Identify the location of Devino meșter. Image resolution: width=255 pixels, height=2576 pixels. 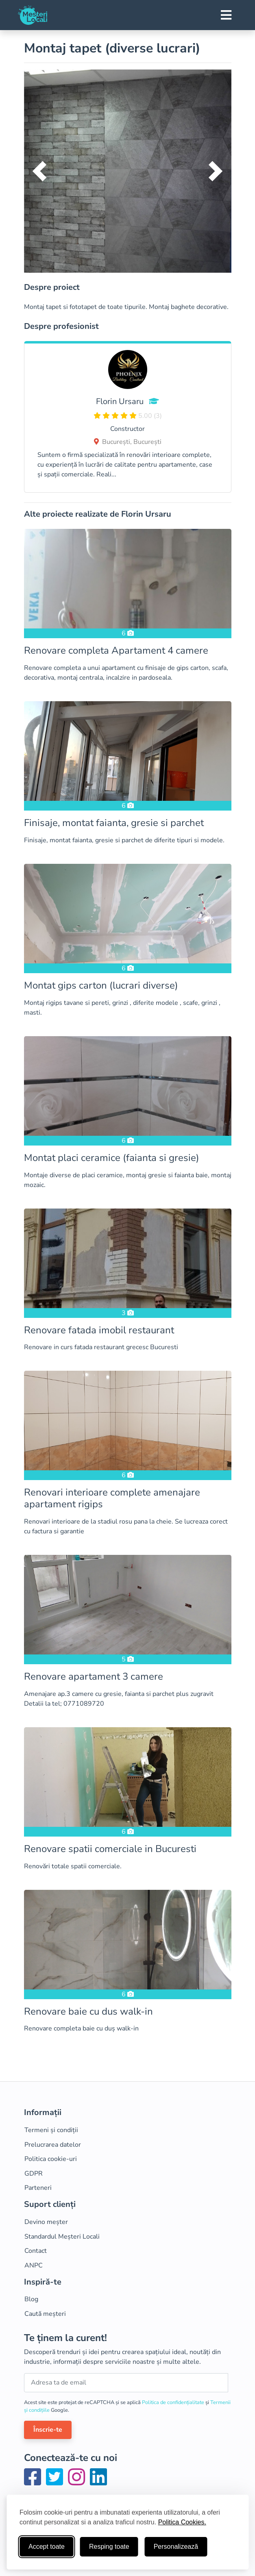
(46, 2221).